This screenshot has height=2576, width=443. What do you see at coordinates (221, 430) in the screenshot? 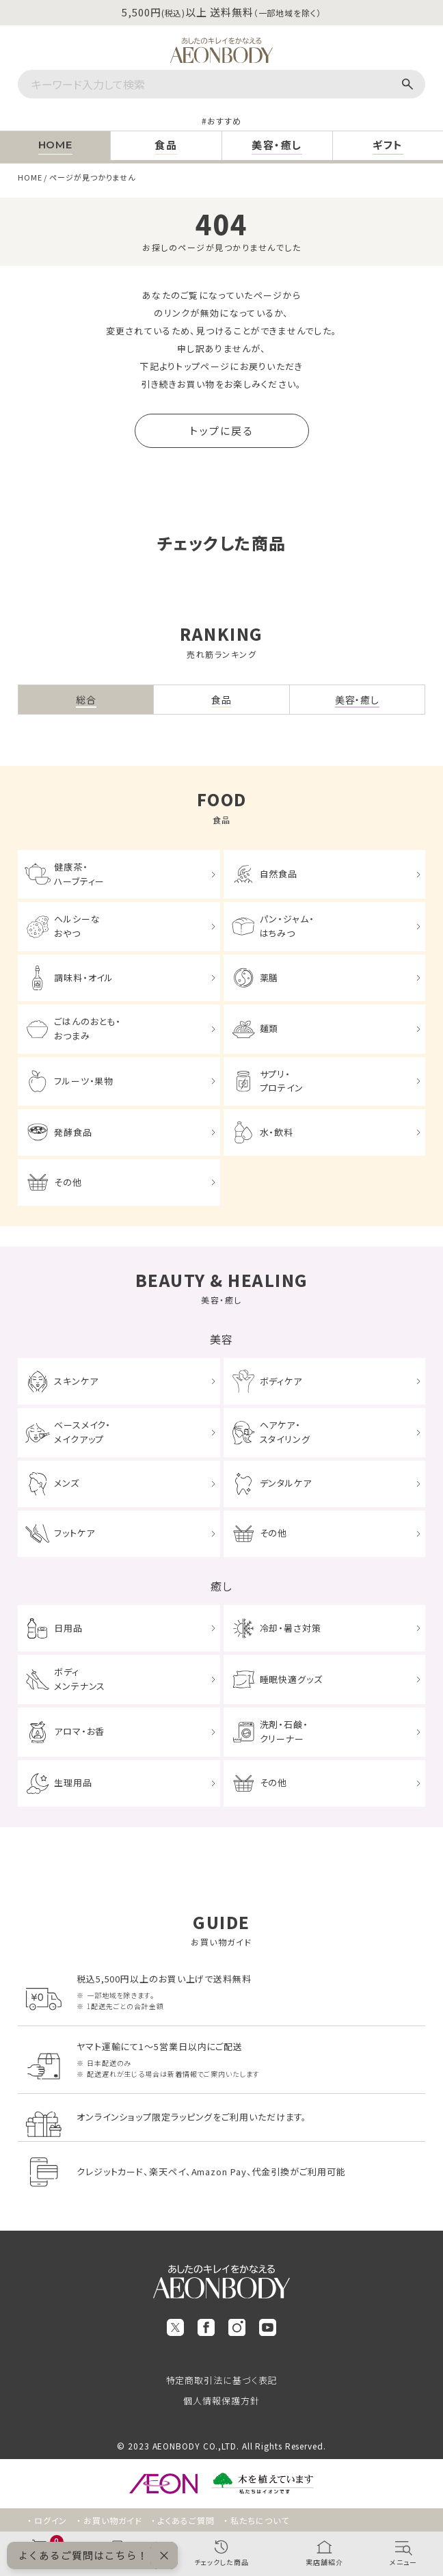
I see `トップに戻る` at bounding box center [221, 430].